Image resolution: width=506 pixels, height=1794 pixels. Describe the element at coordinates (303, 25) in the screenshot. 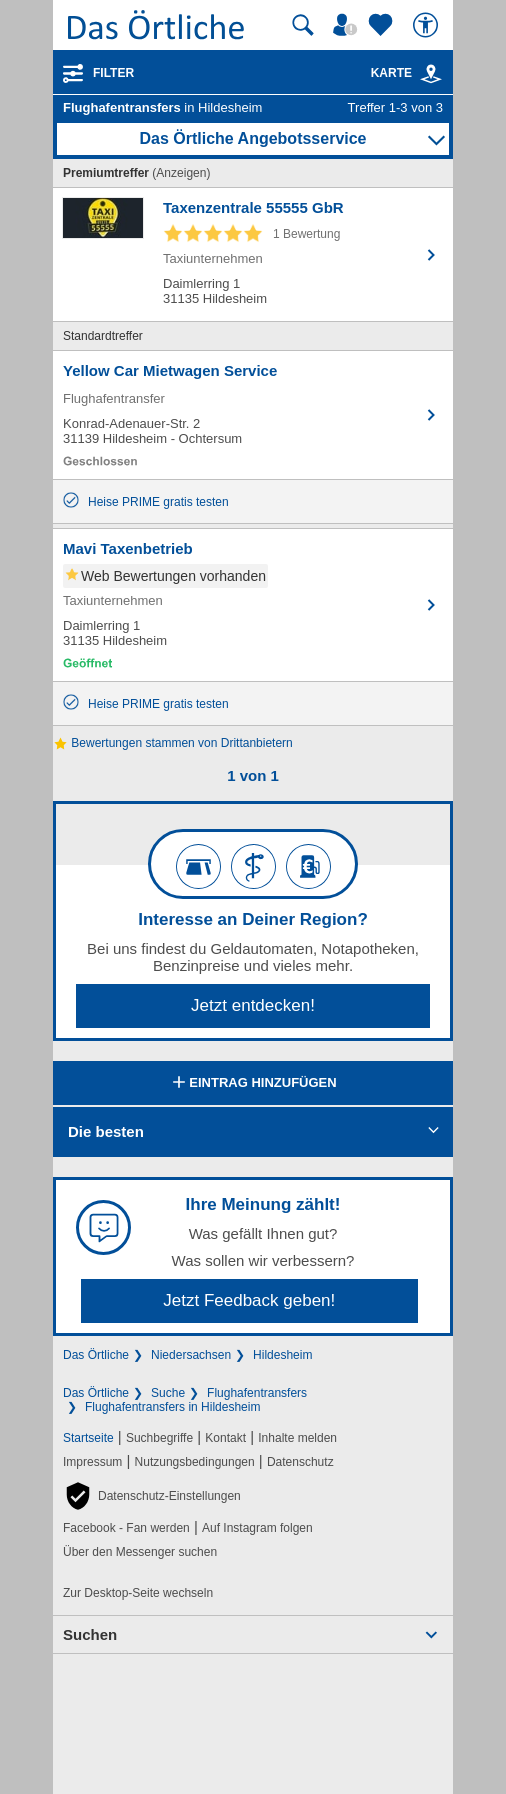

I see `[Suche starten]` at that location.